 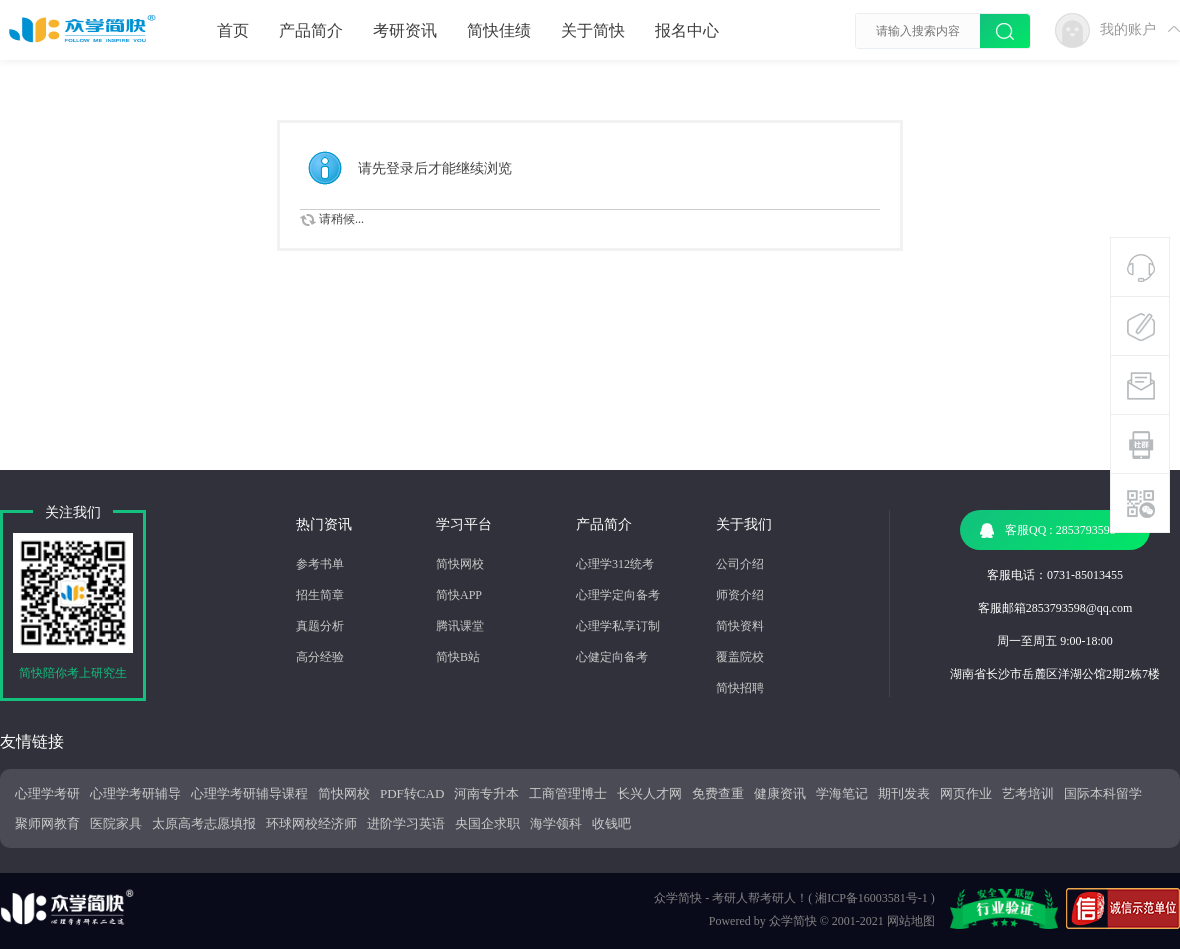 What do you see at coordinates (320, 564) in the screenshot?
I see `参考书单` at bounding box center [320, 564].